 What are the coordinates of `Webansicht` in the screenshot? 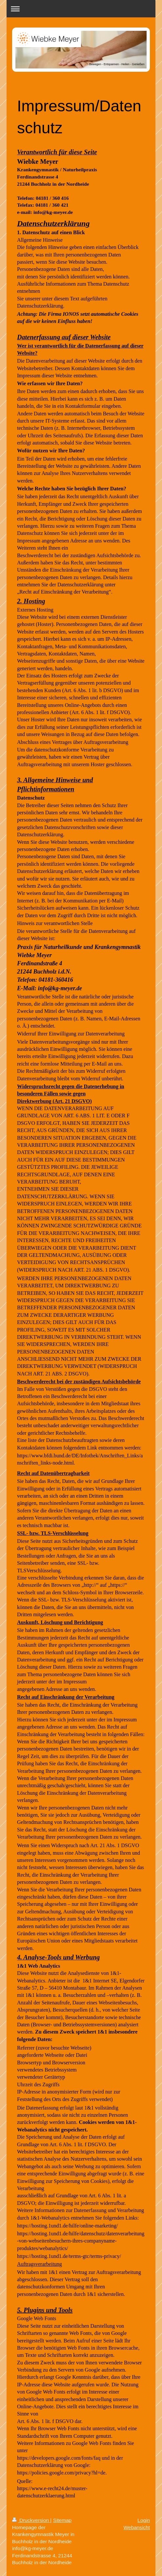 It's located at (137, 2527).